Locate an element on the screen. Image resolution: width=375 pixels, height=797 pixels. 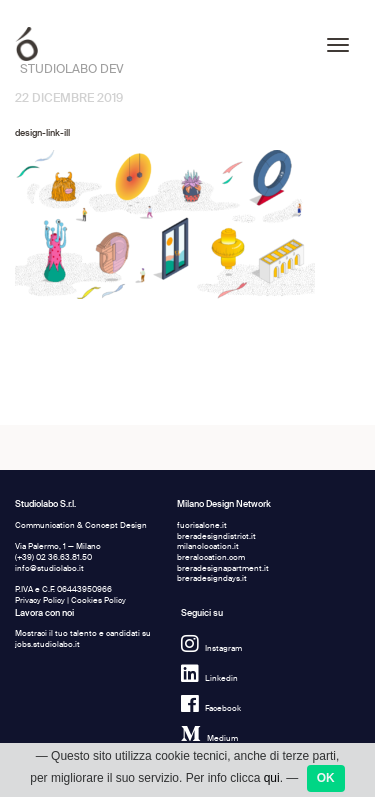
(+39) 02 36.63.81.50 is located at coordinates (53, 557).